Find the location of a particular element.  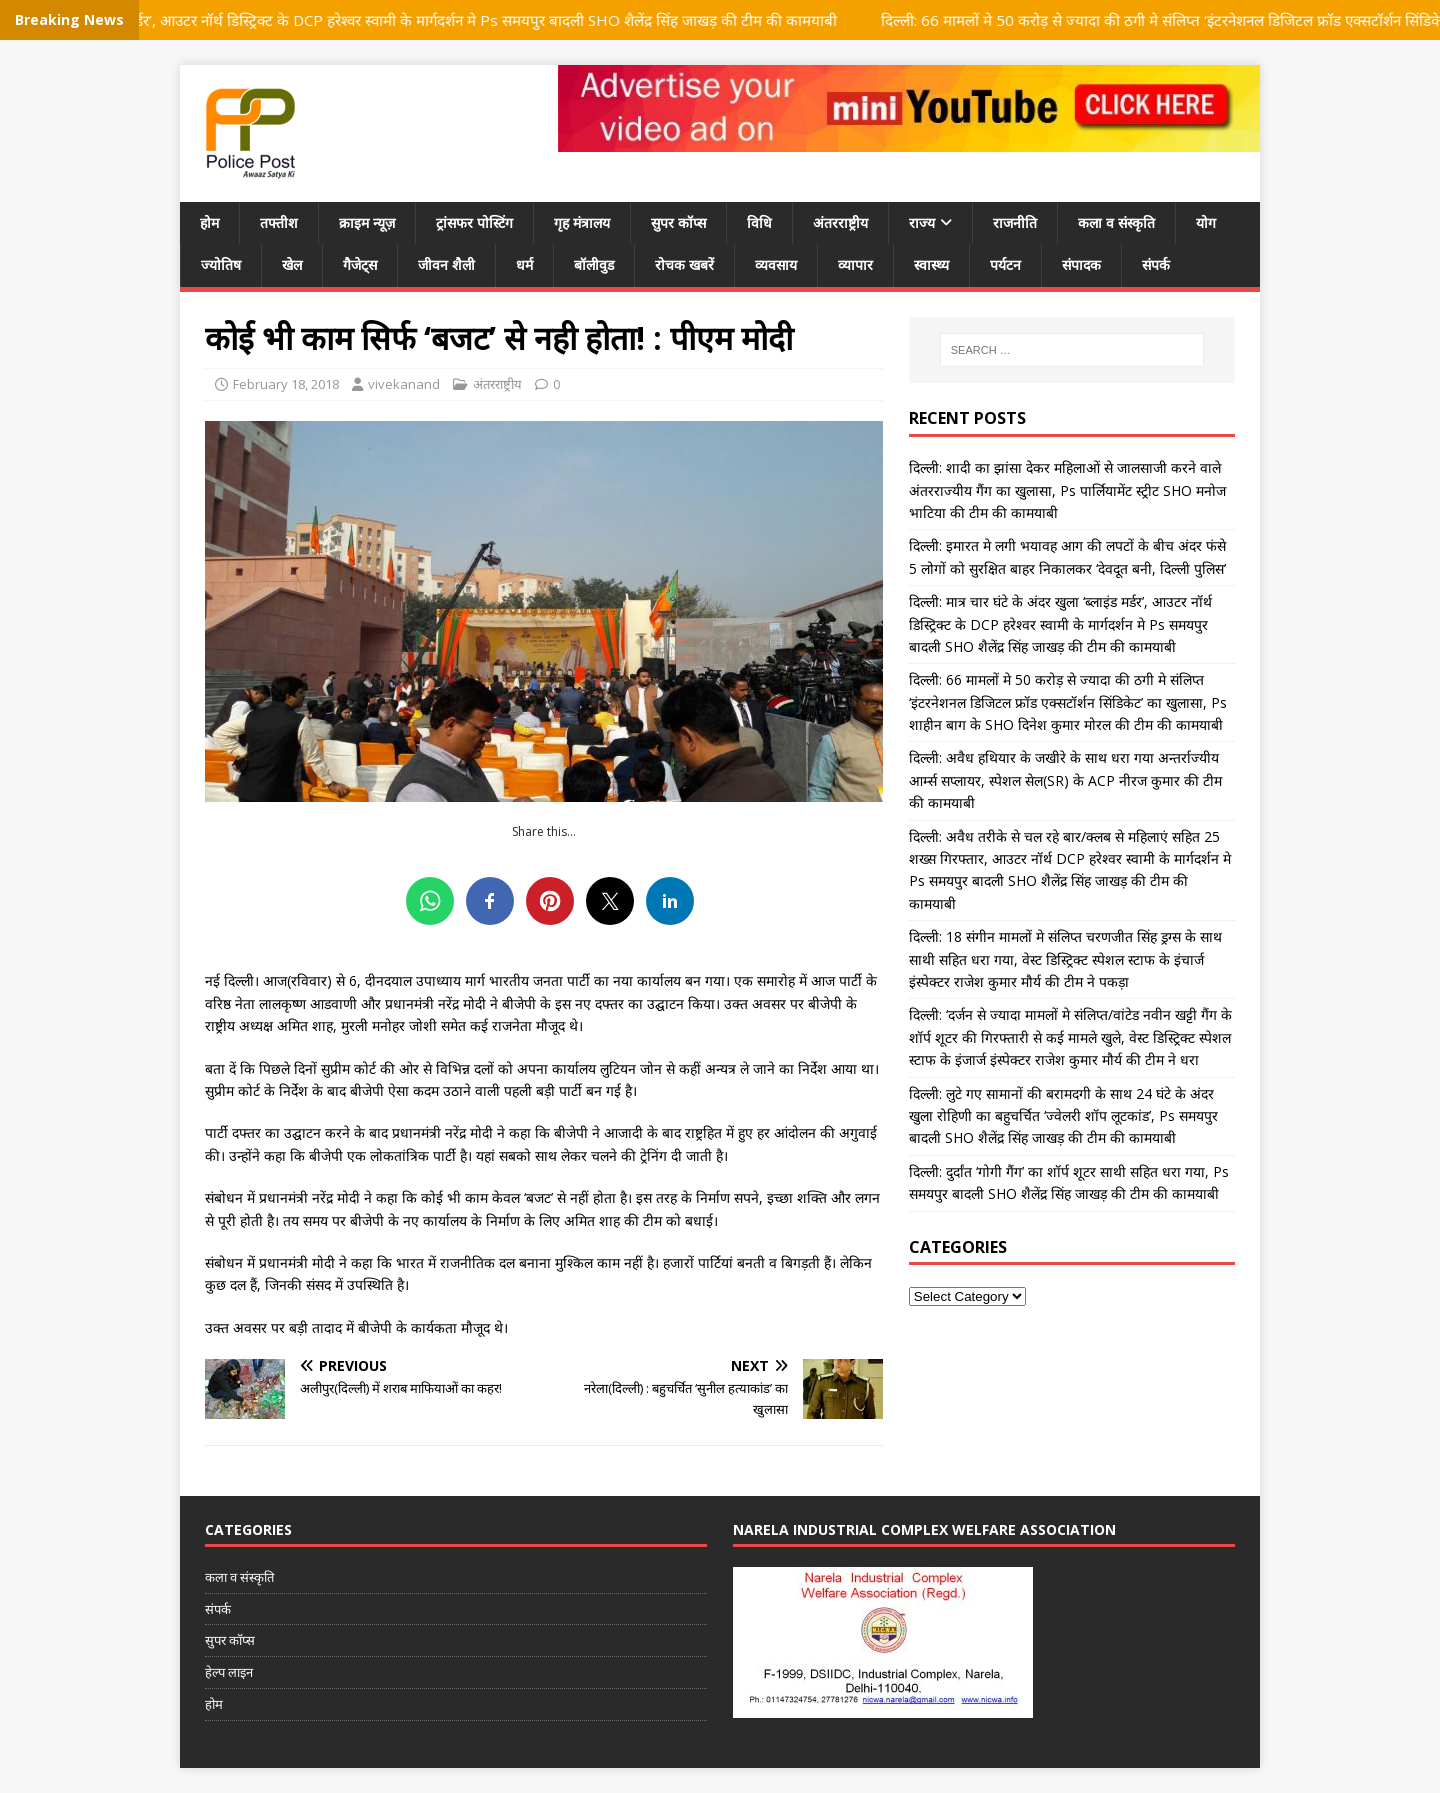

राज्य is located at coordinates (922, 222).